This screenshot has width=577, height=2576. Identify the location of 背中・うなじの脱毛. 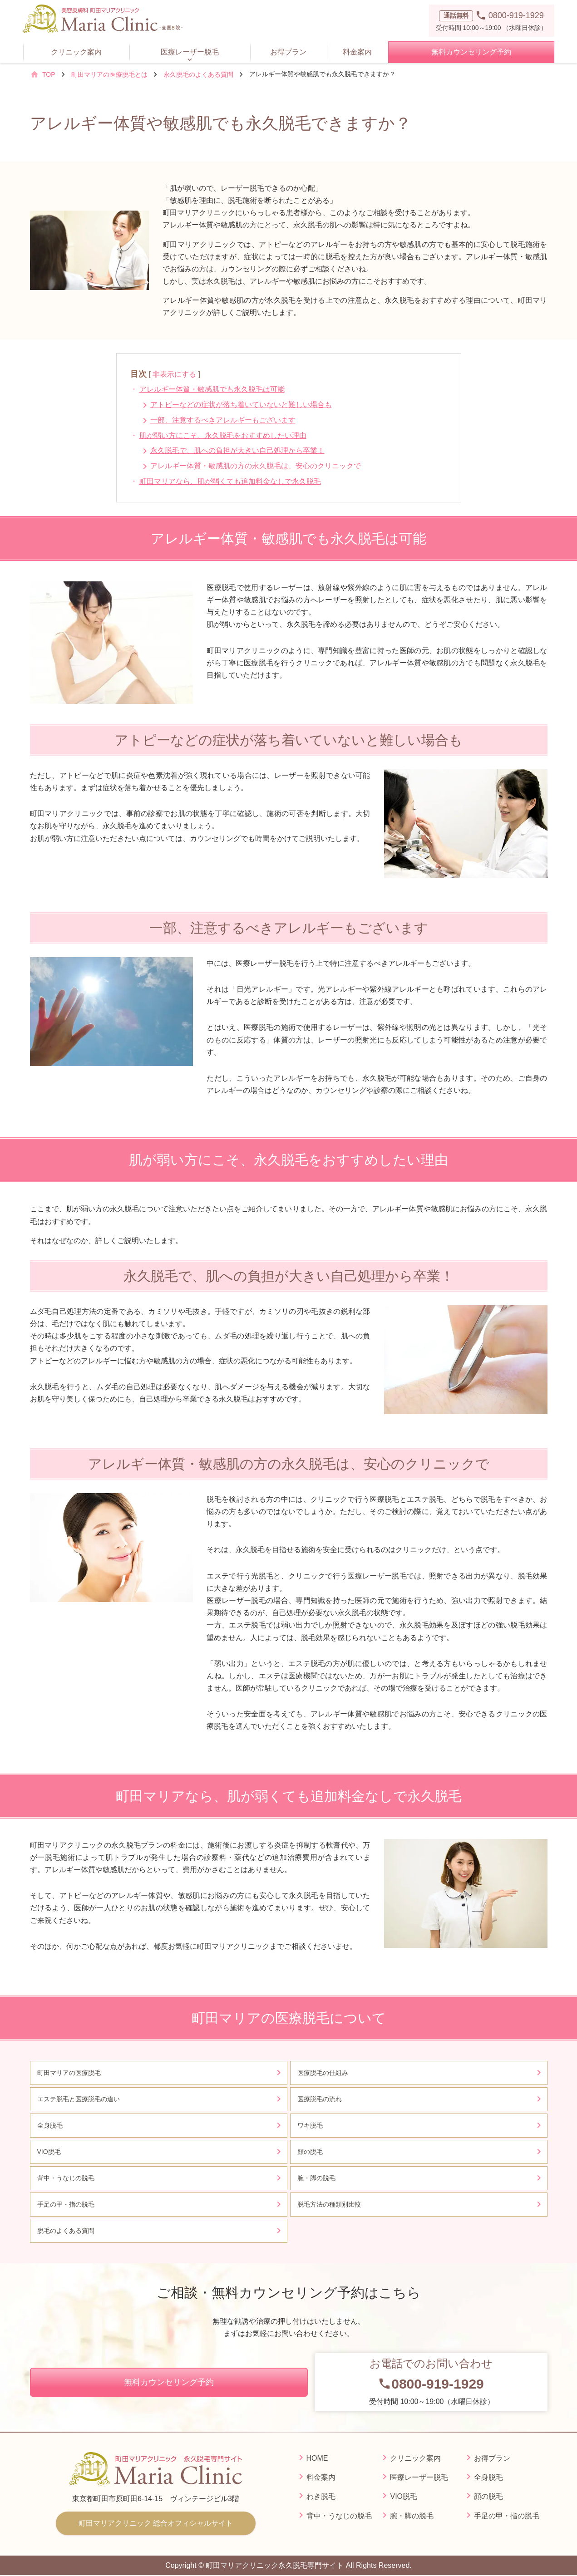
(65, 2178).